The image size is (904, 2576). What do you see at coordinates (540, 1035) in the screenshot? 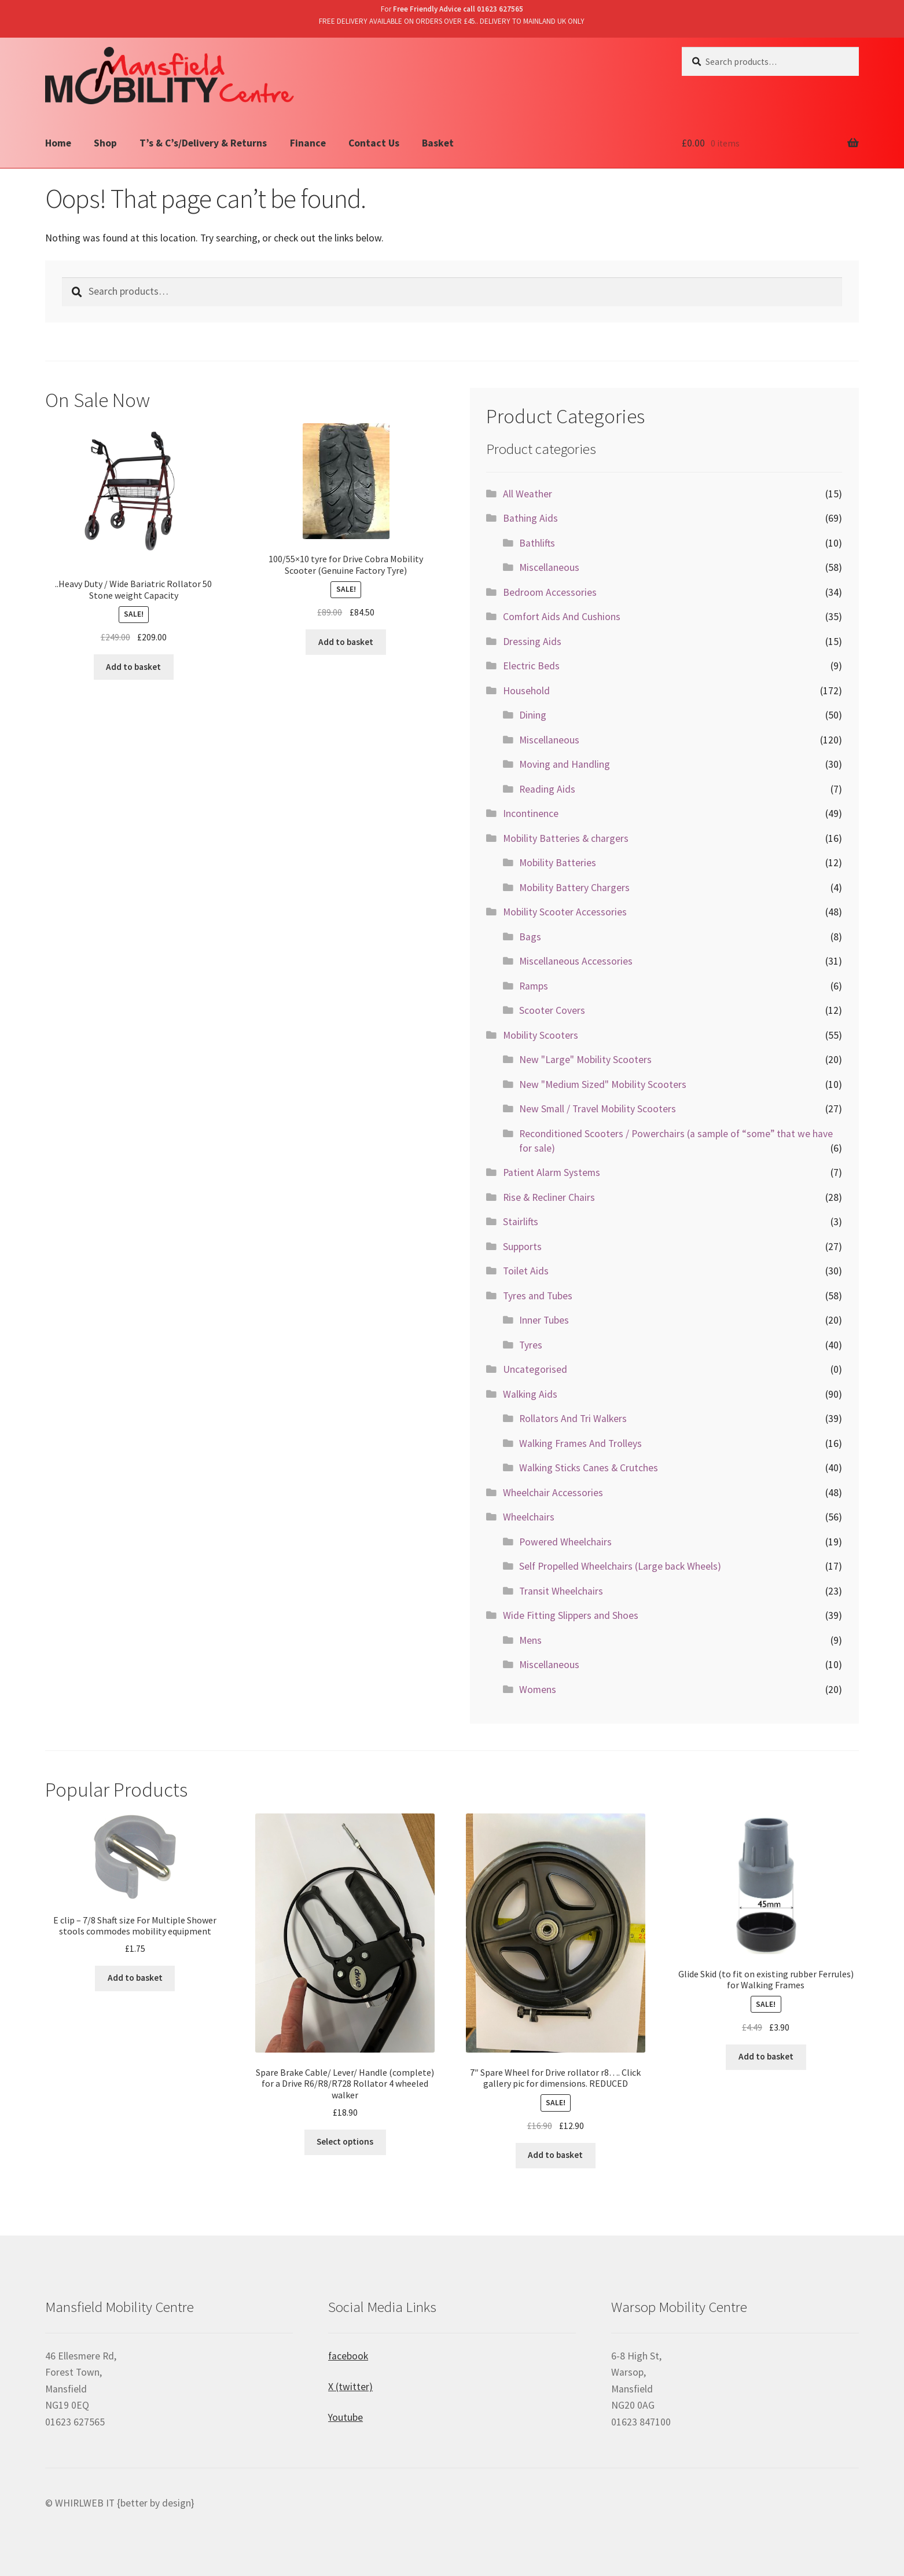
I see `Mobility Scooters` at bounding box center [540, 1035].